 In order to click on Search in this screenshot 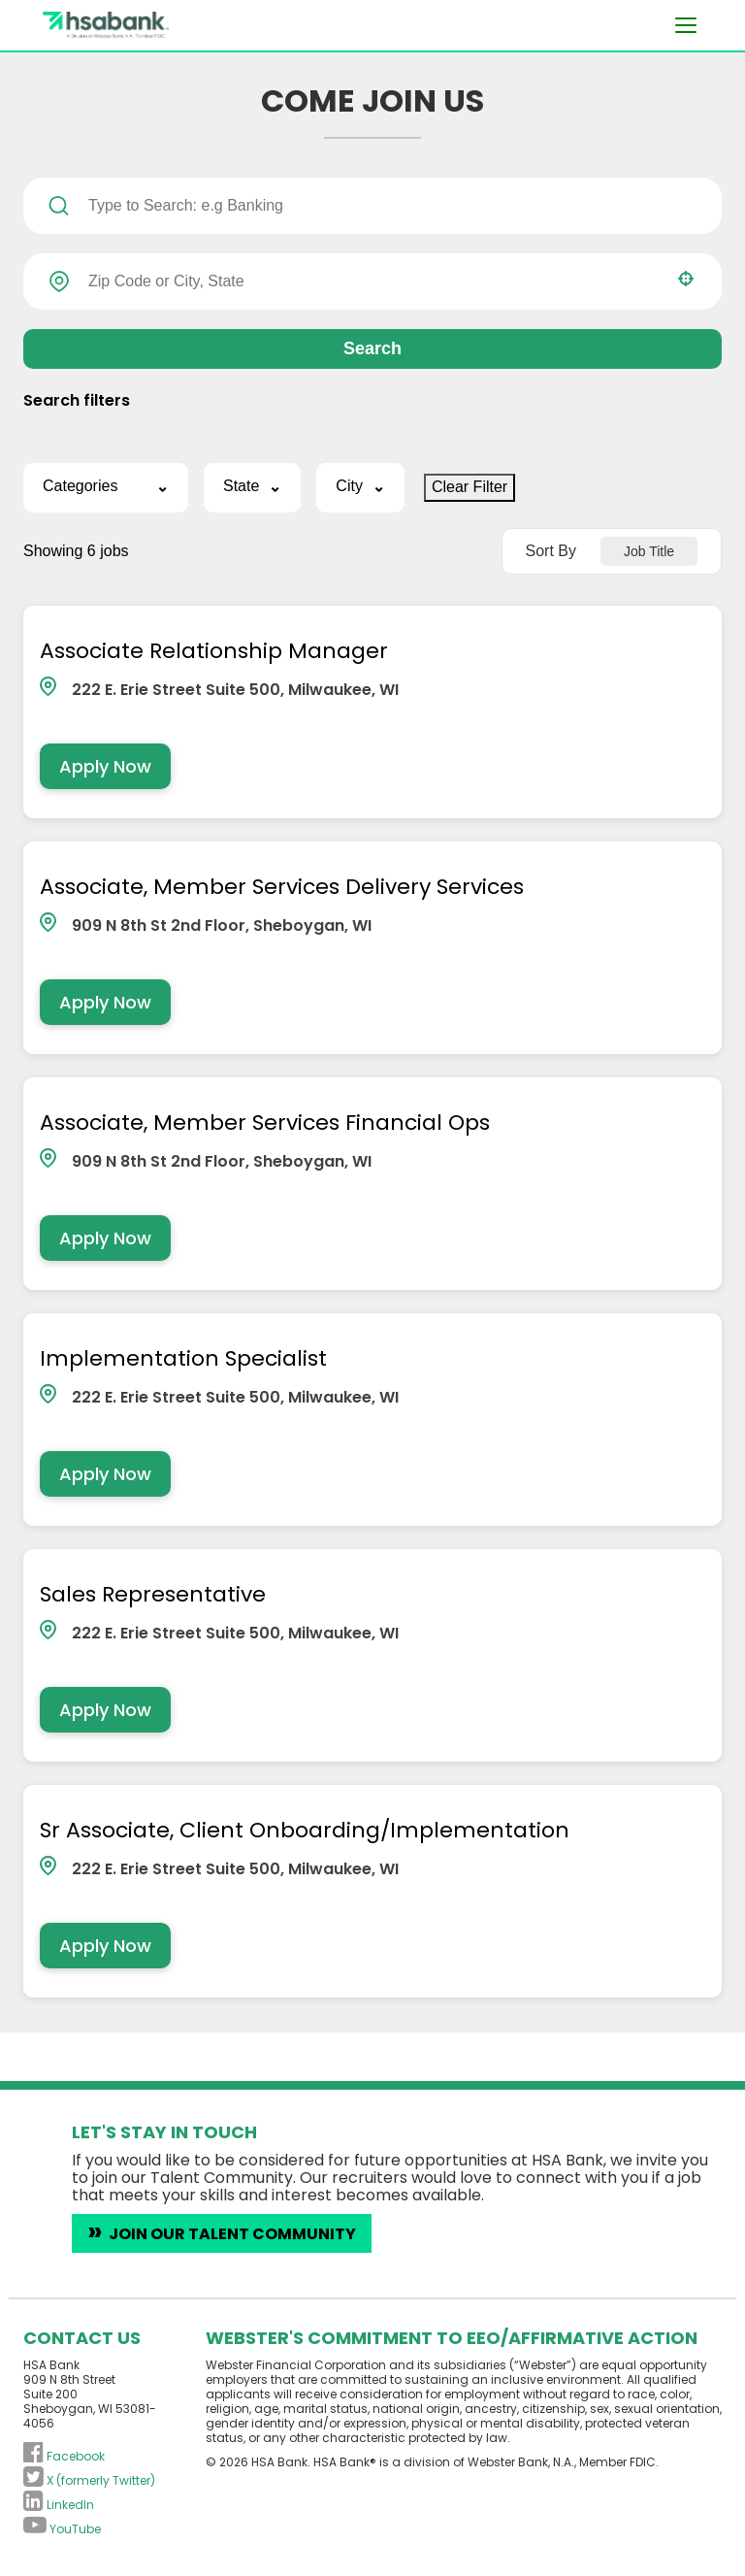, I will do `click(372, 348)`.